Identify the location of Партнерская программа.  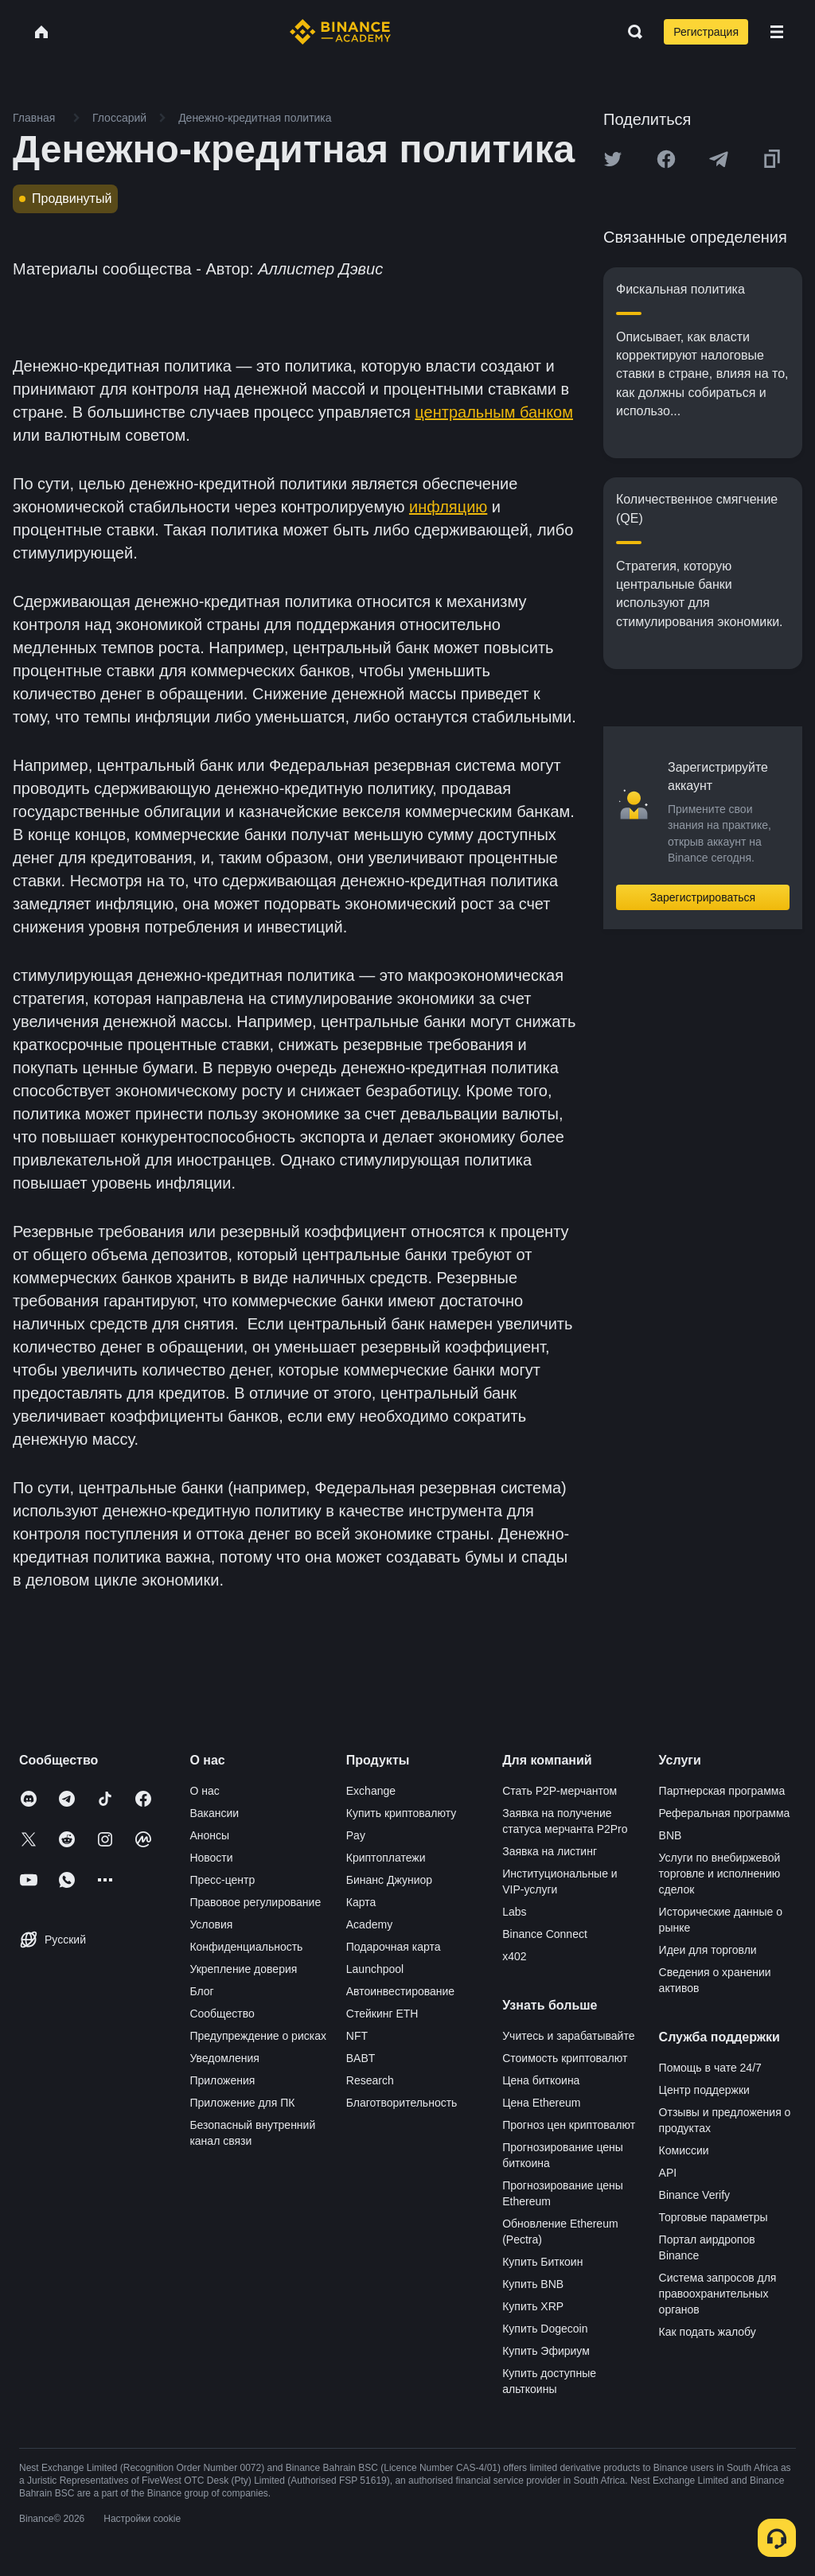
(722, 1790).